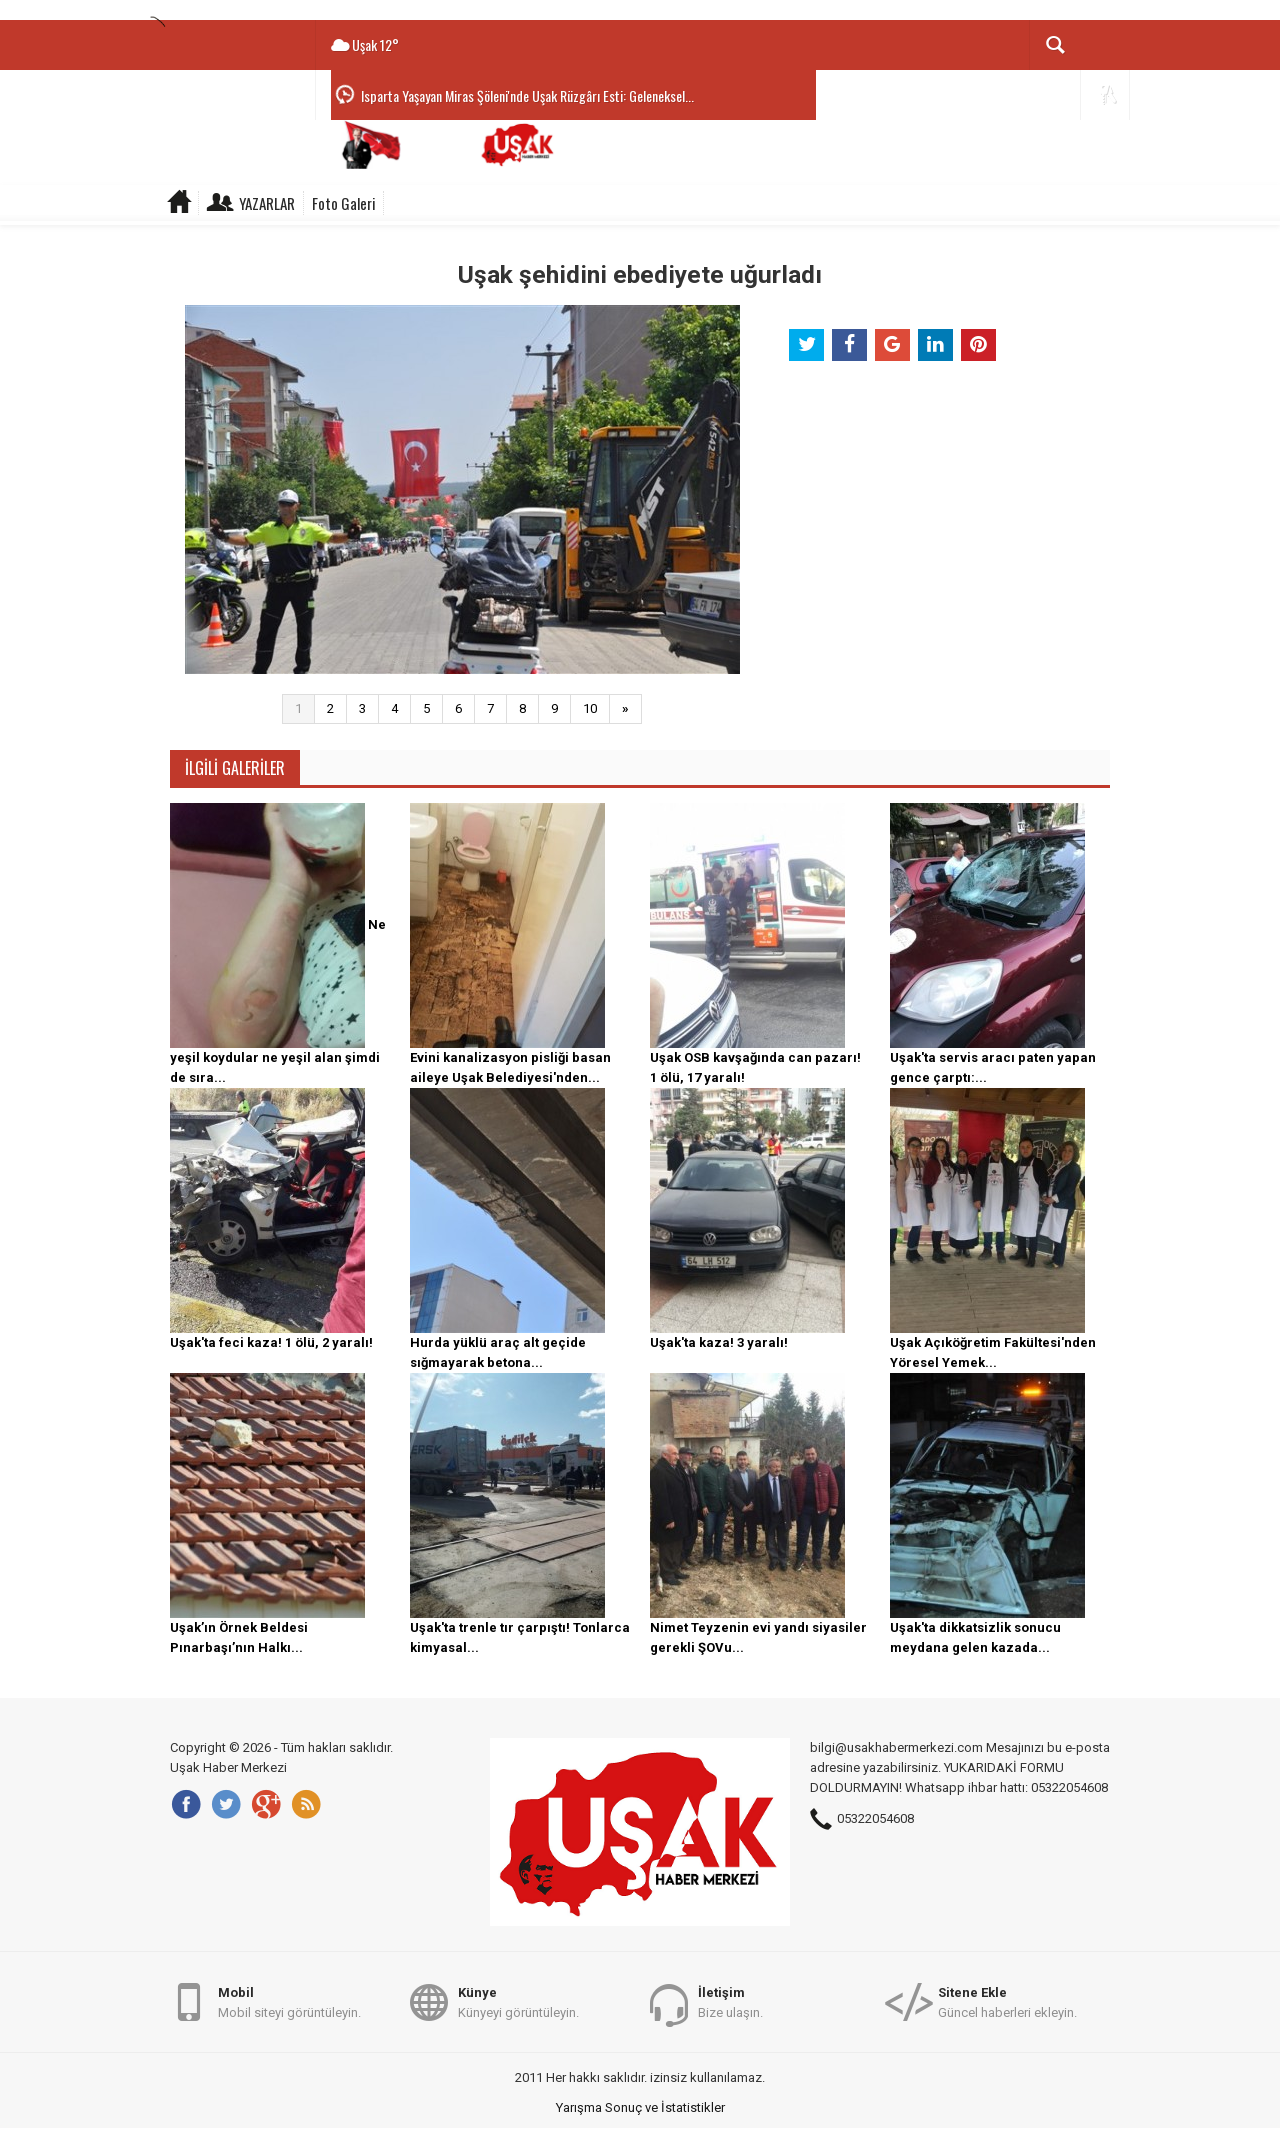 Image resolution: width=1280 pixels, height=2148 pixels. Describe the element at coordinates (1007, 2001) in the screenshot. I see `Güncel haberleri ekleyin.` at that location.